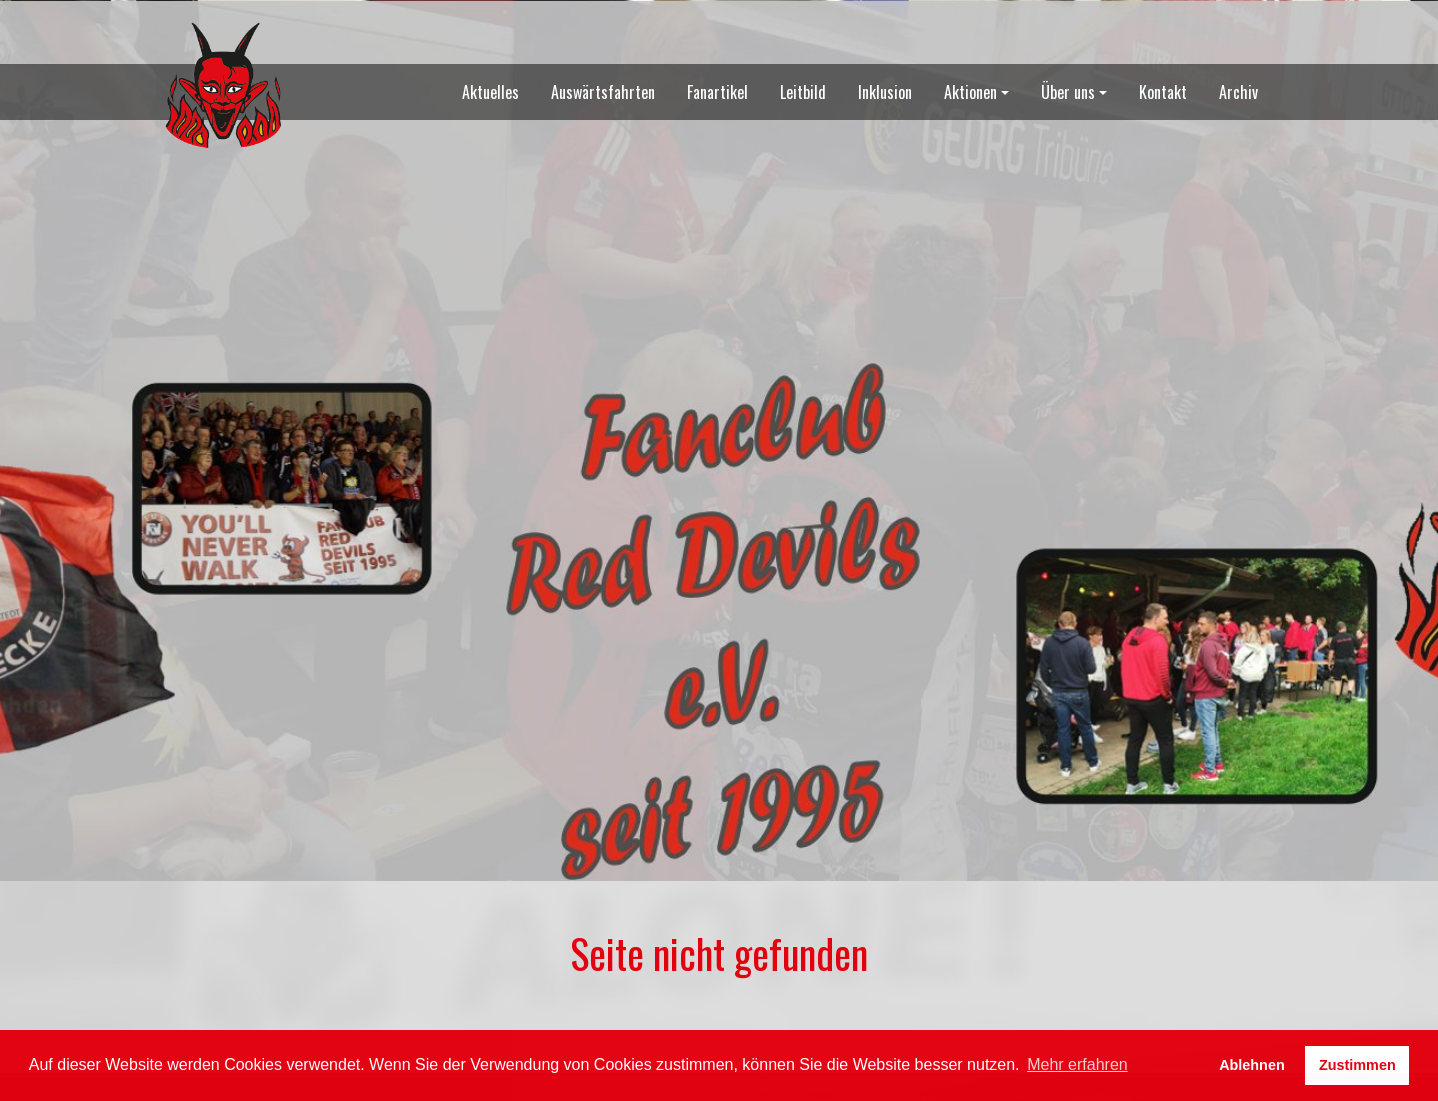 The width and height of the screenshot is (1438, 1101). I want to click on Auswärtsfahrten, so click(603, 92).